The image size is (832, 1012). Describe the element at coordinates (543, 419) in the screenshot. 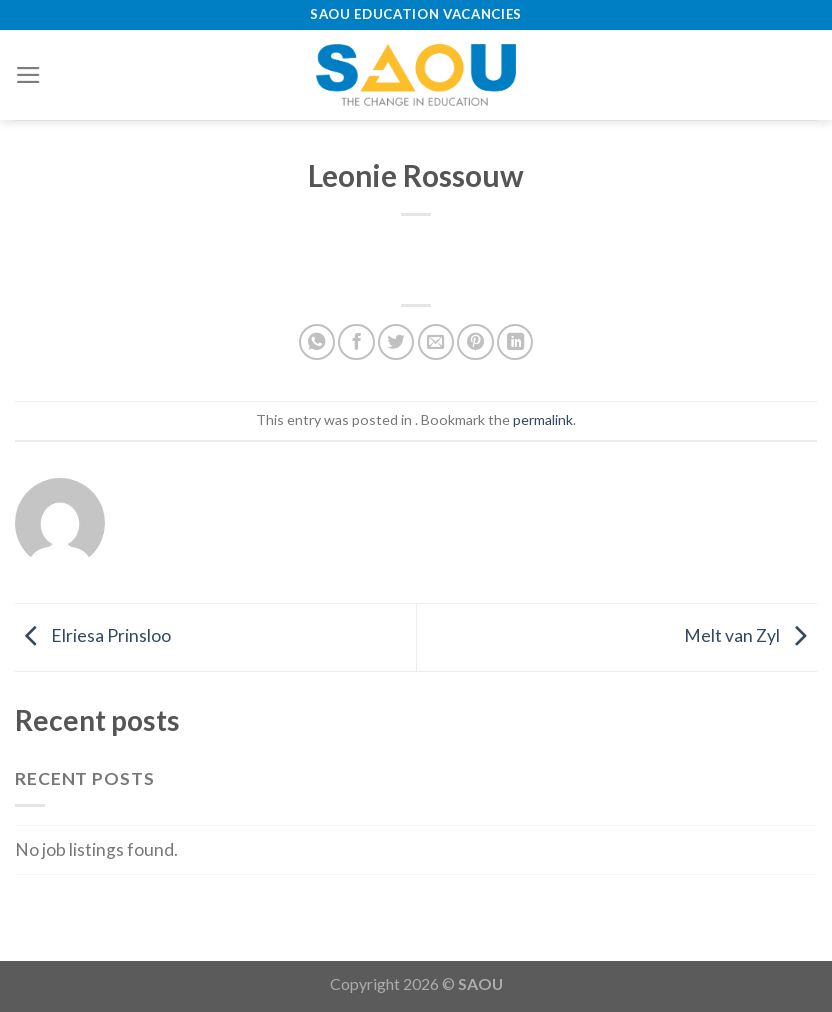

I see `permalink` at that location.